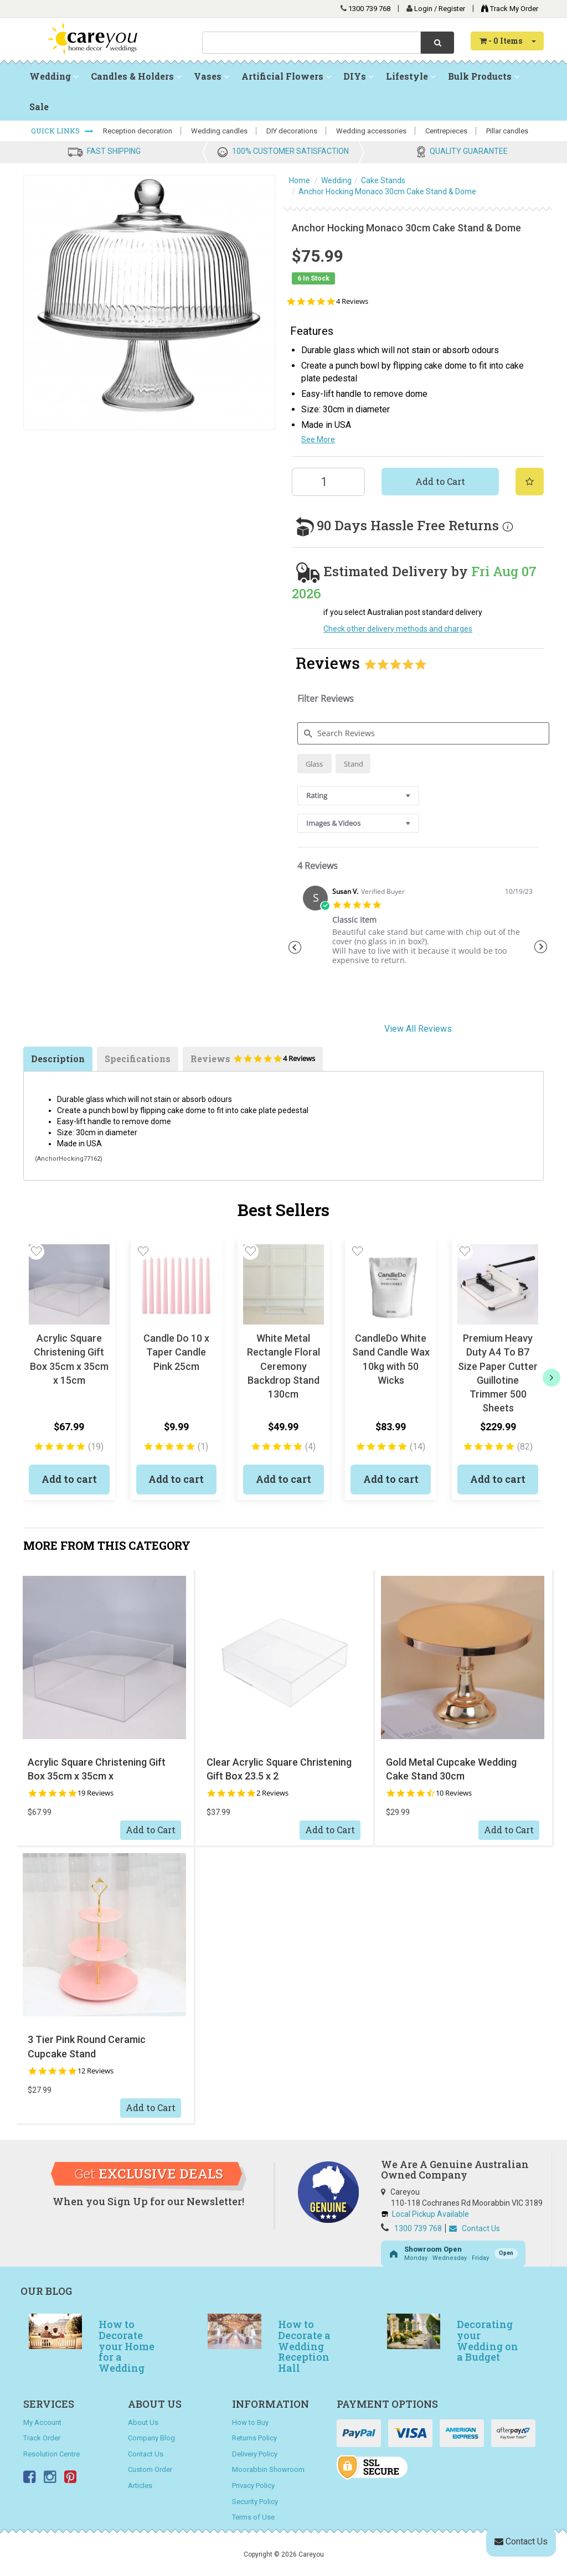 The image size is (567, 2576). Describe the element at coordinates (250, 2422) in the screenshot. I see `How to Buy` at that location.